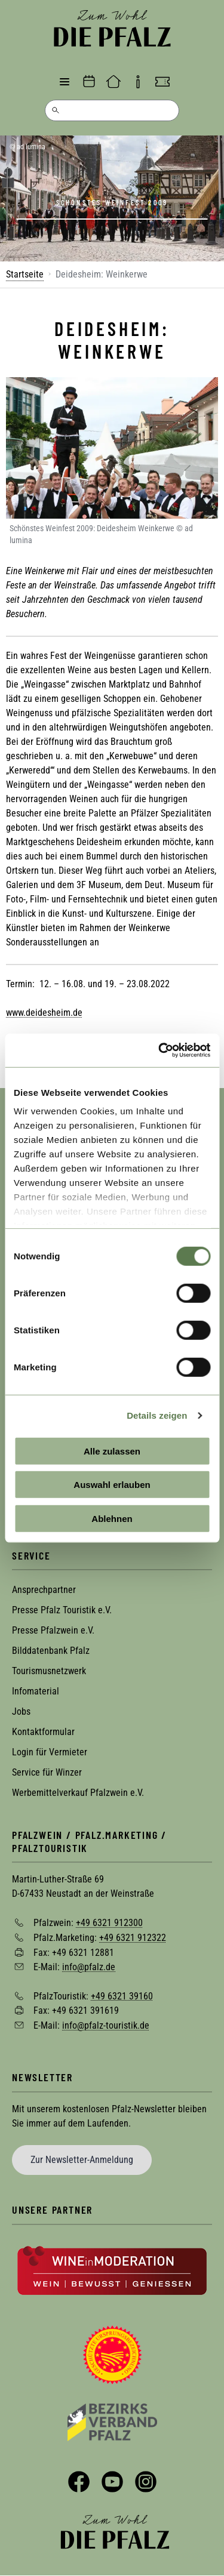  What do you see at coordinates (159, 1050) in the screenshot?
I see `[Cookiebot von Usercentrics - öffnet in einem neuen Fenster]` at bounding box center [159, 1050].